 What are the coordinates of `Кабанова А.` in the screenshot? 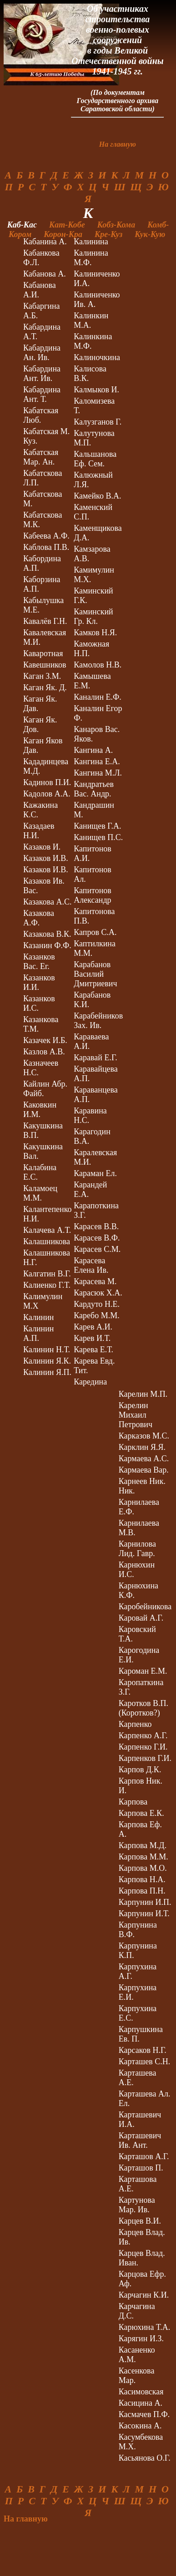 It's located at (44, 273).